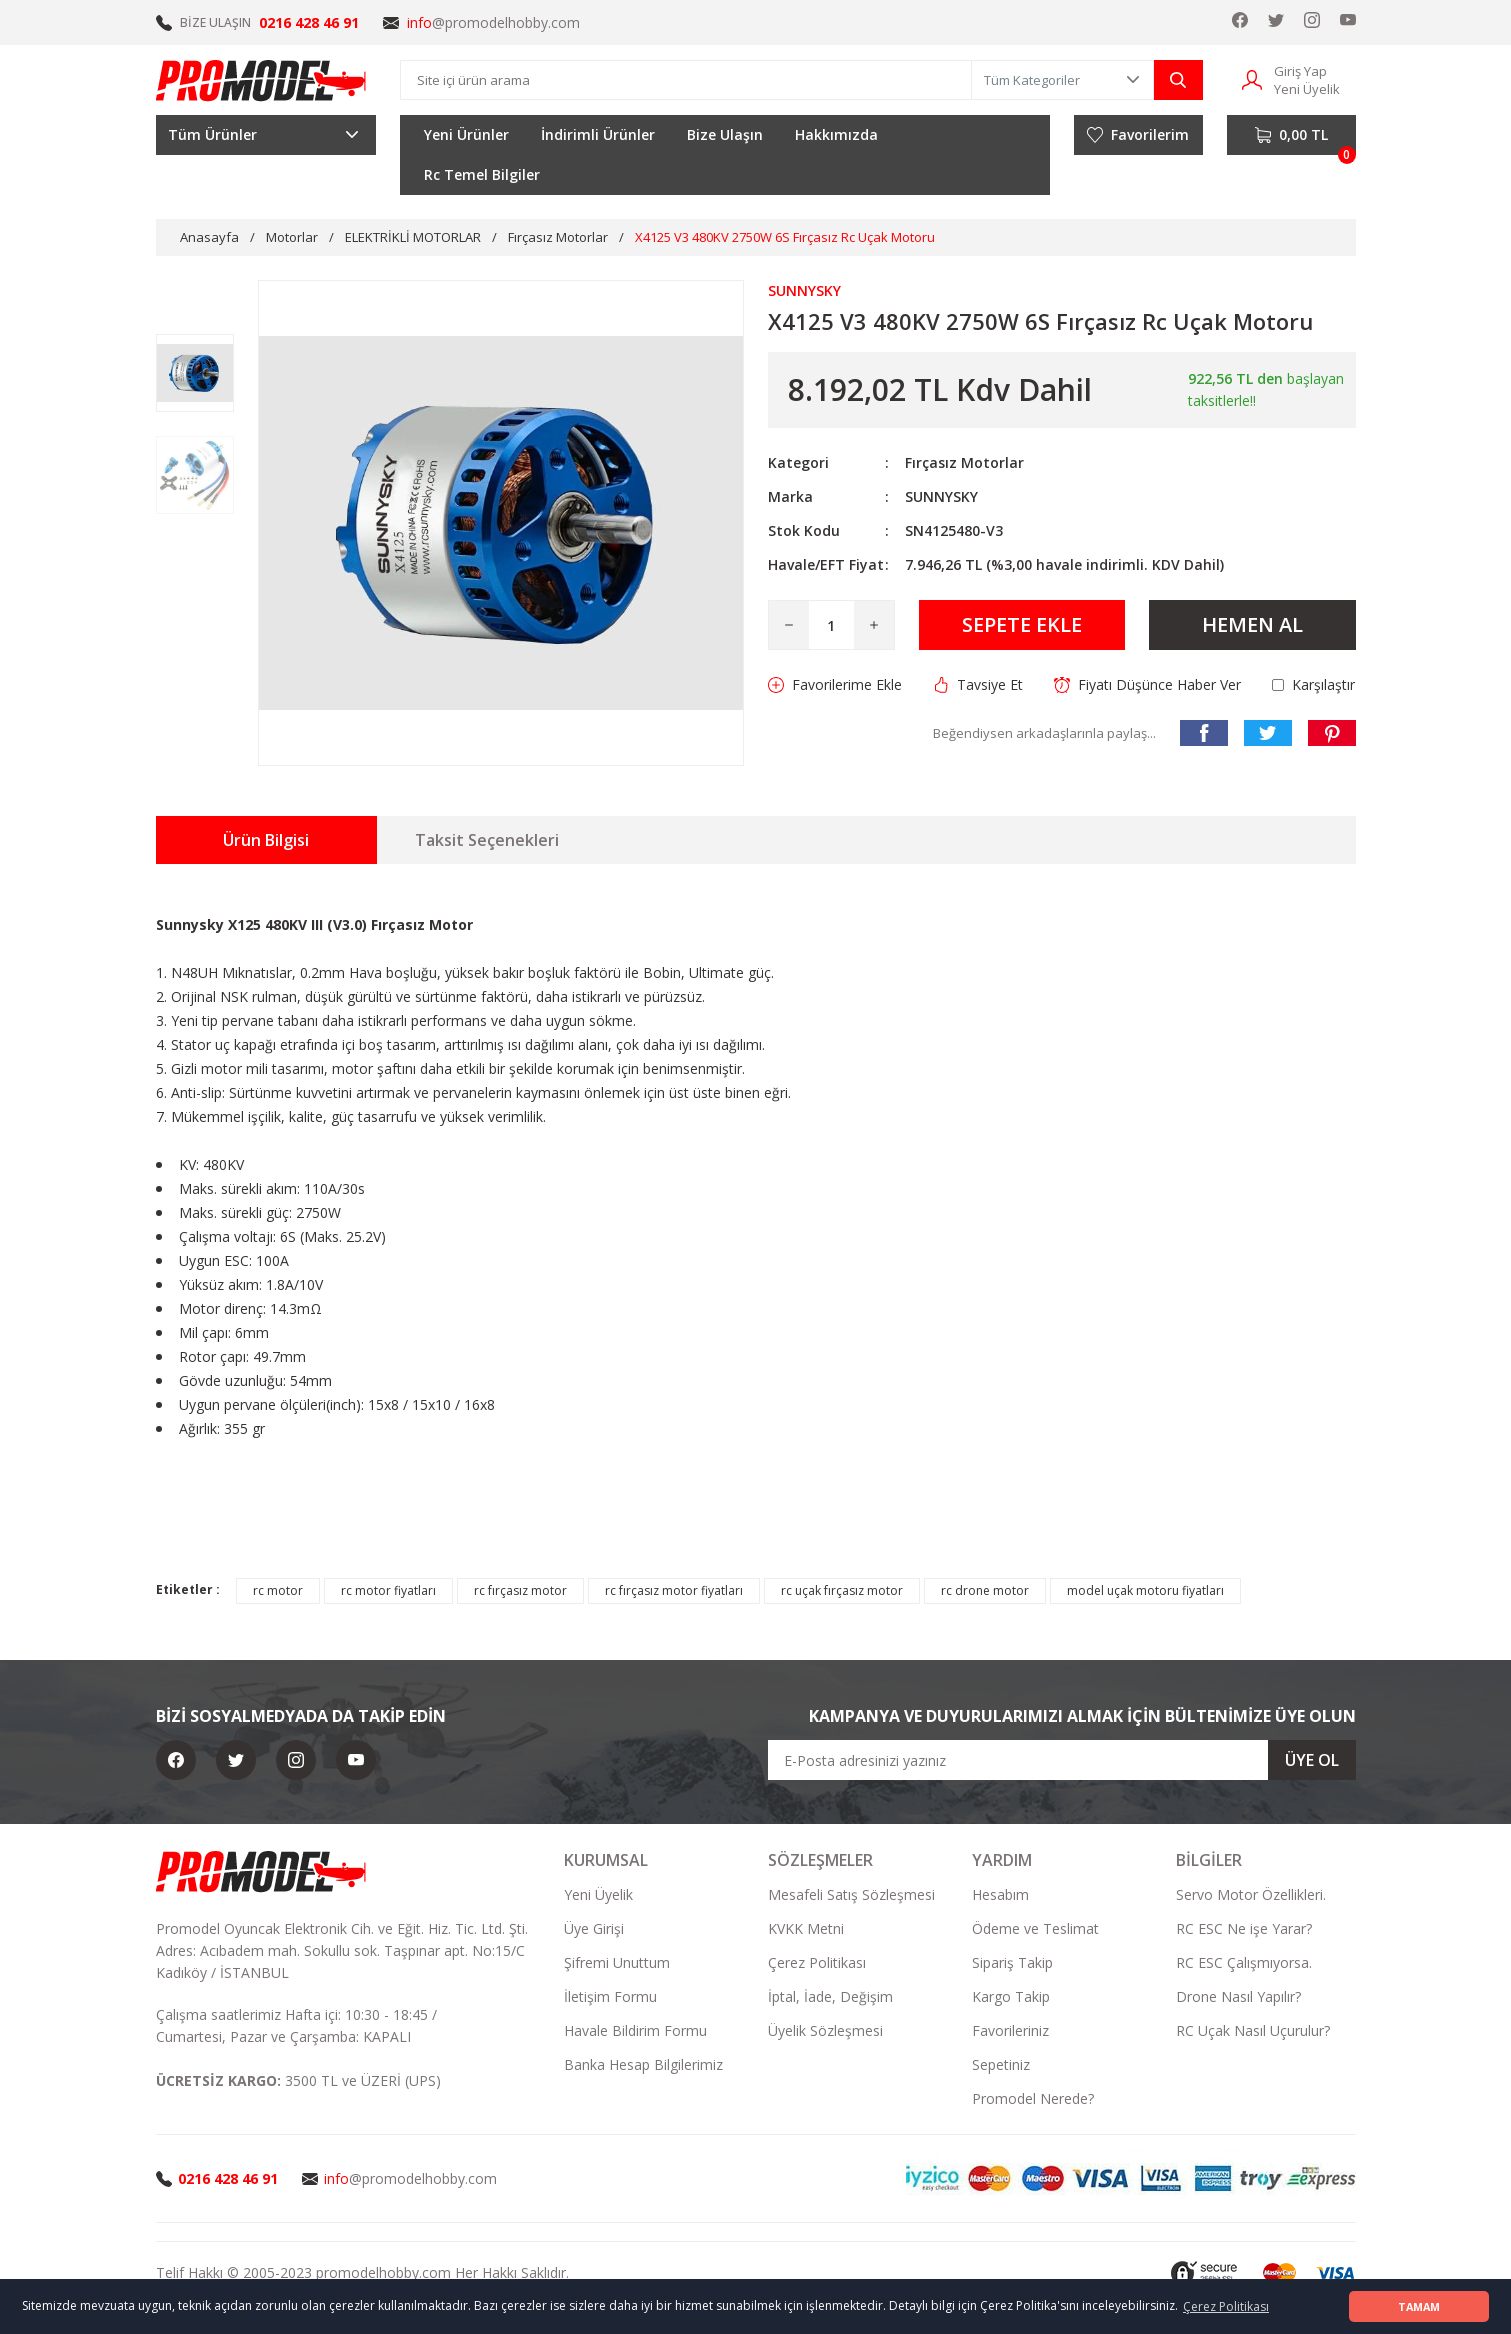 The image size is (1511, 2334). I want to click on rc motor fiyatları, so click(388, 1590).